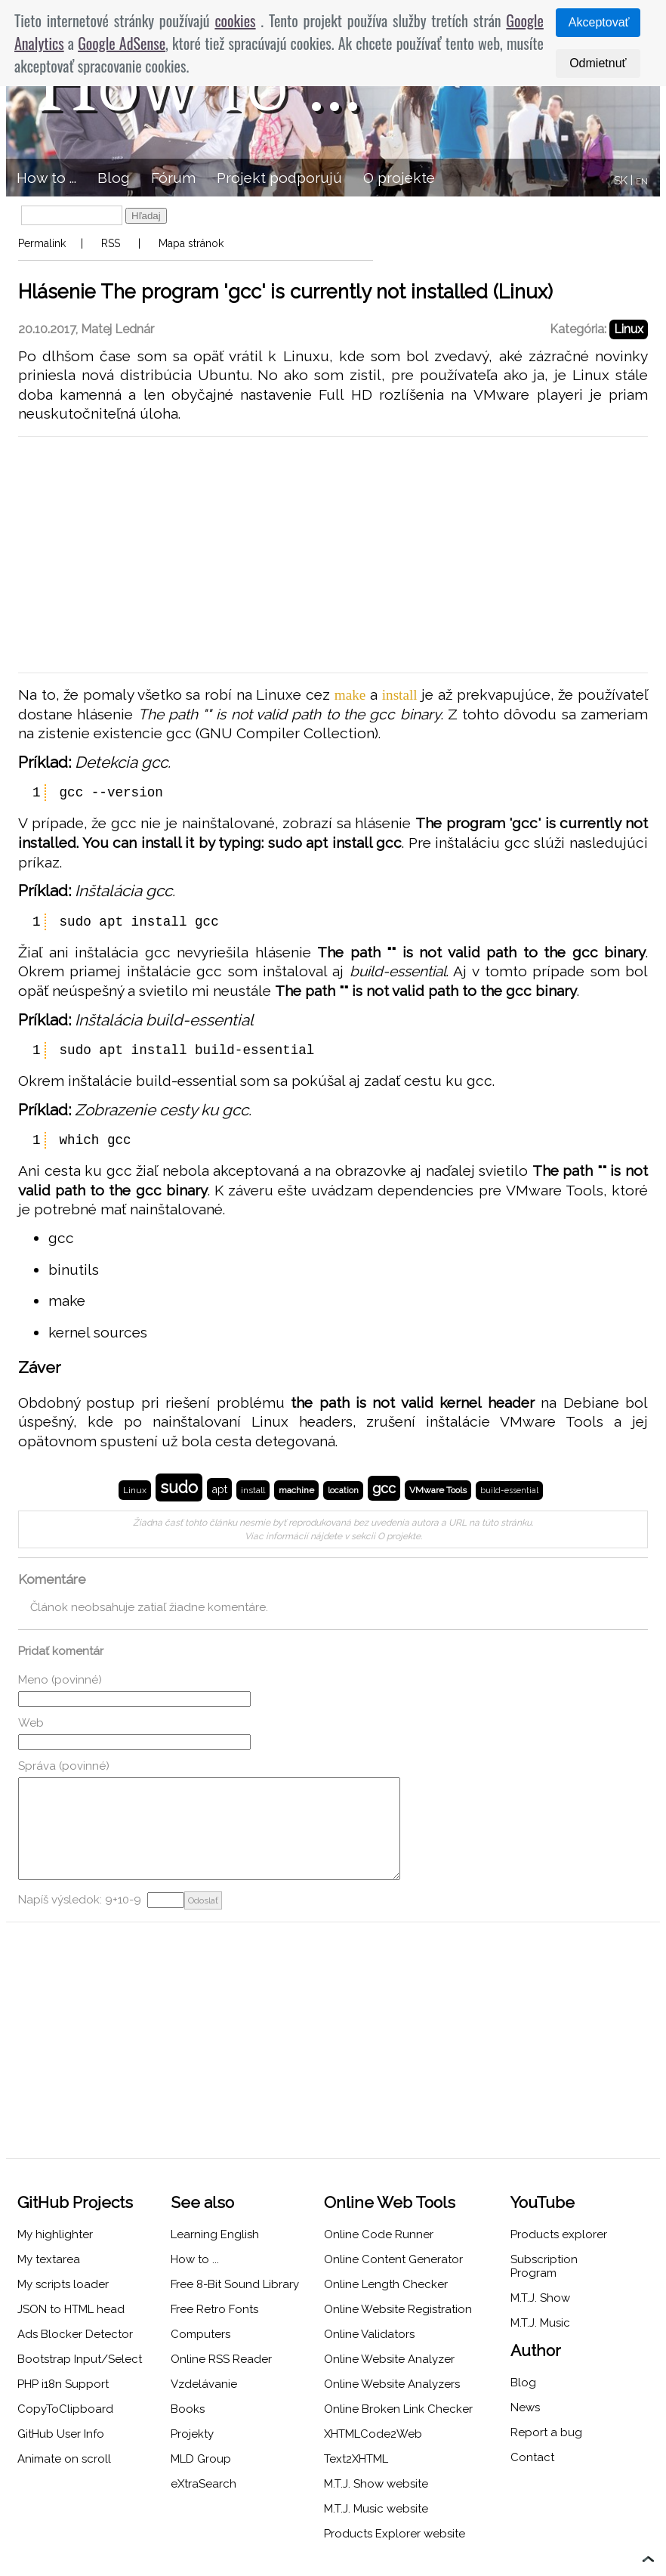  Describe the element at coordinates (558, 2234) in the screenshot. I see `Products explorer [menuitem]` at that location.